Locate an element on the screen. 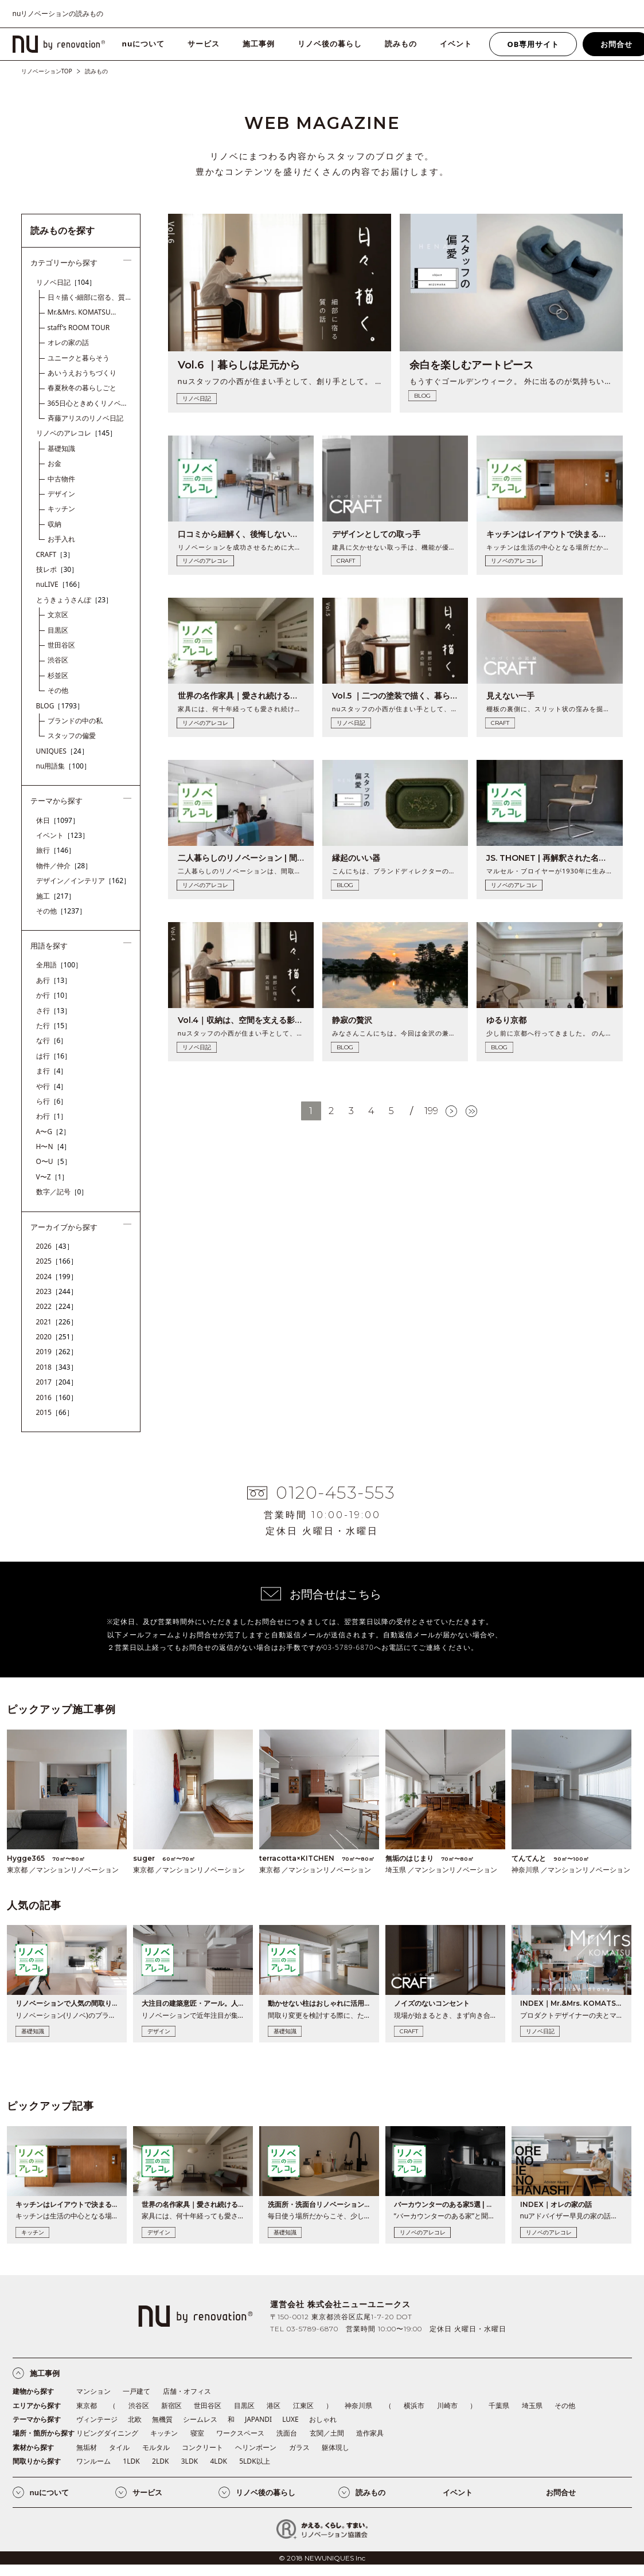 Image resolution: width=644 pixels, height=2576 pixels. 神奈川県 is located at coordinates (358, 2405).